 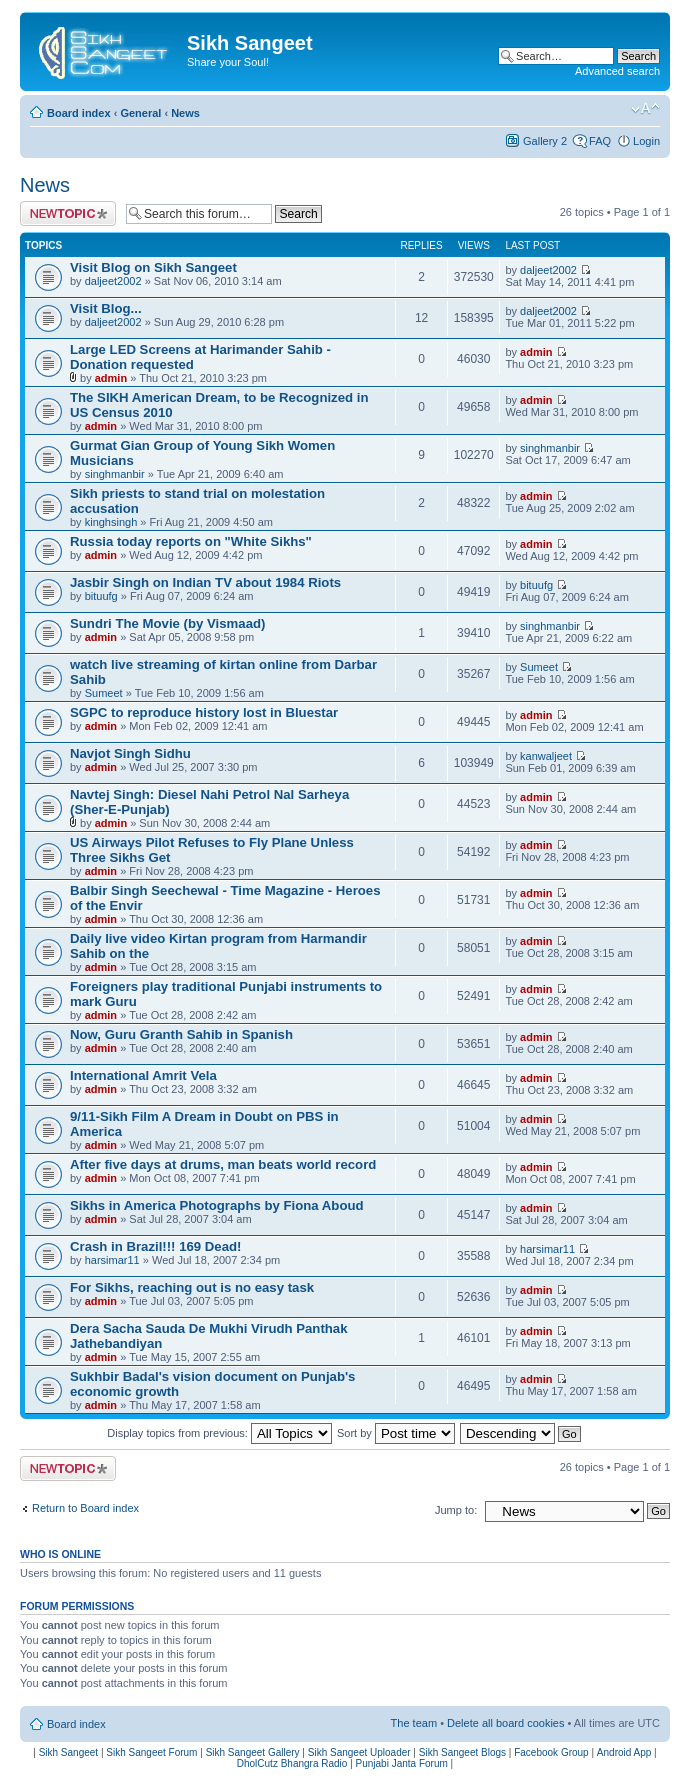 What do you see at coordinates (505, 1723) in the screenshot?
I see `Delete all board cookies` at bounding box center [505, 1723].